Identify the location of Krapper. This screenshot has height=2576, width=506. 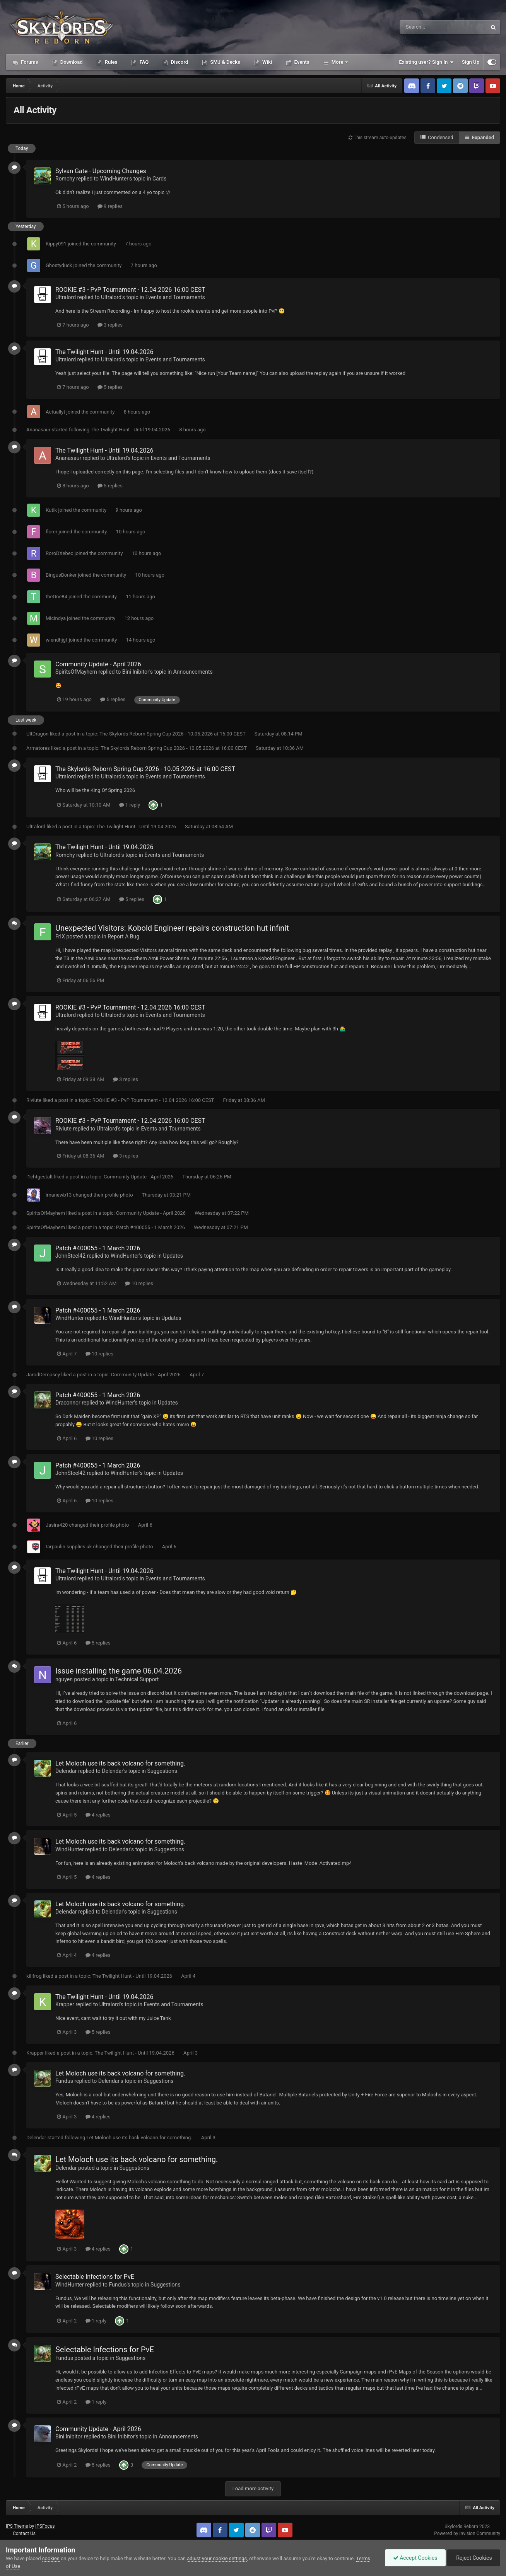
(64, 2004).